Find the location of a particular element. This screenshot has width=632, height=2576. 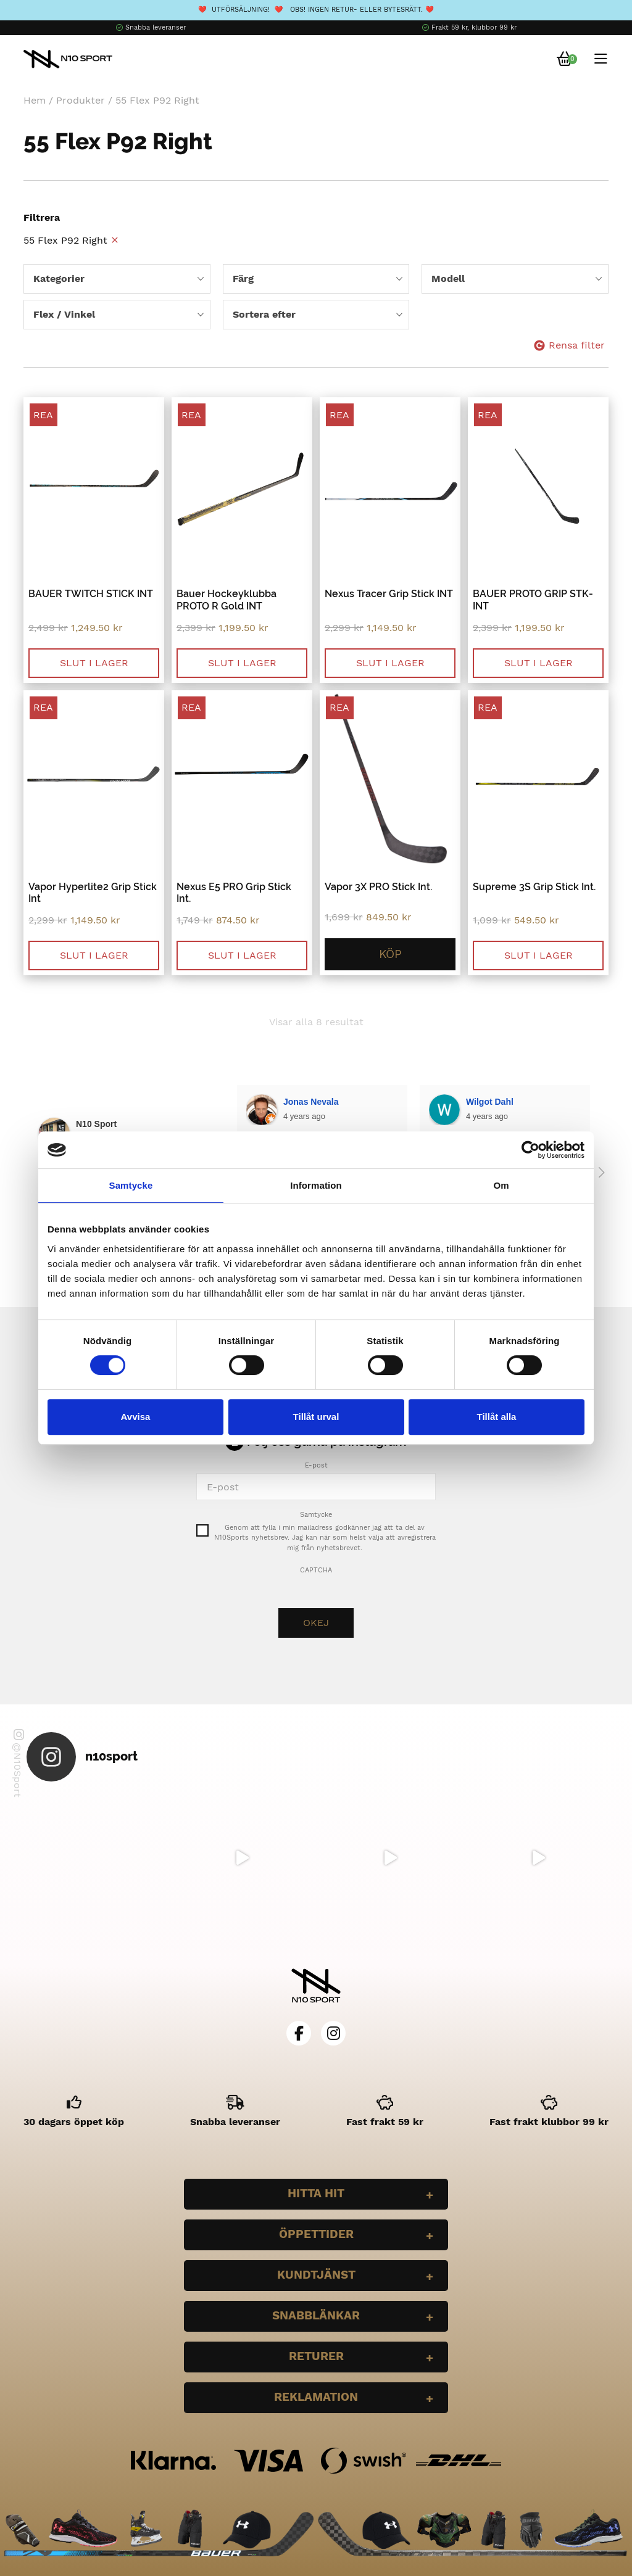

Tillåt alla is located at coordinates (497, 1416).